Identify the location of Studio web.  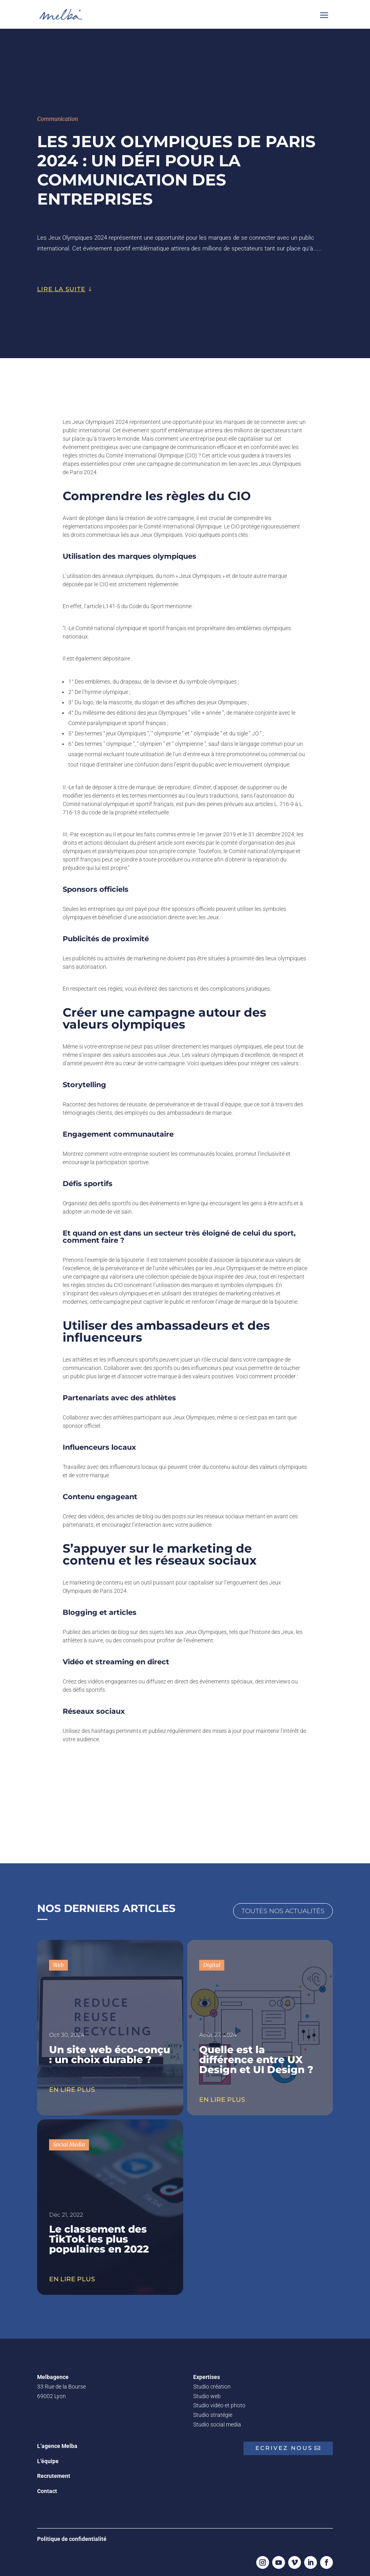
(207, 2392).